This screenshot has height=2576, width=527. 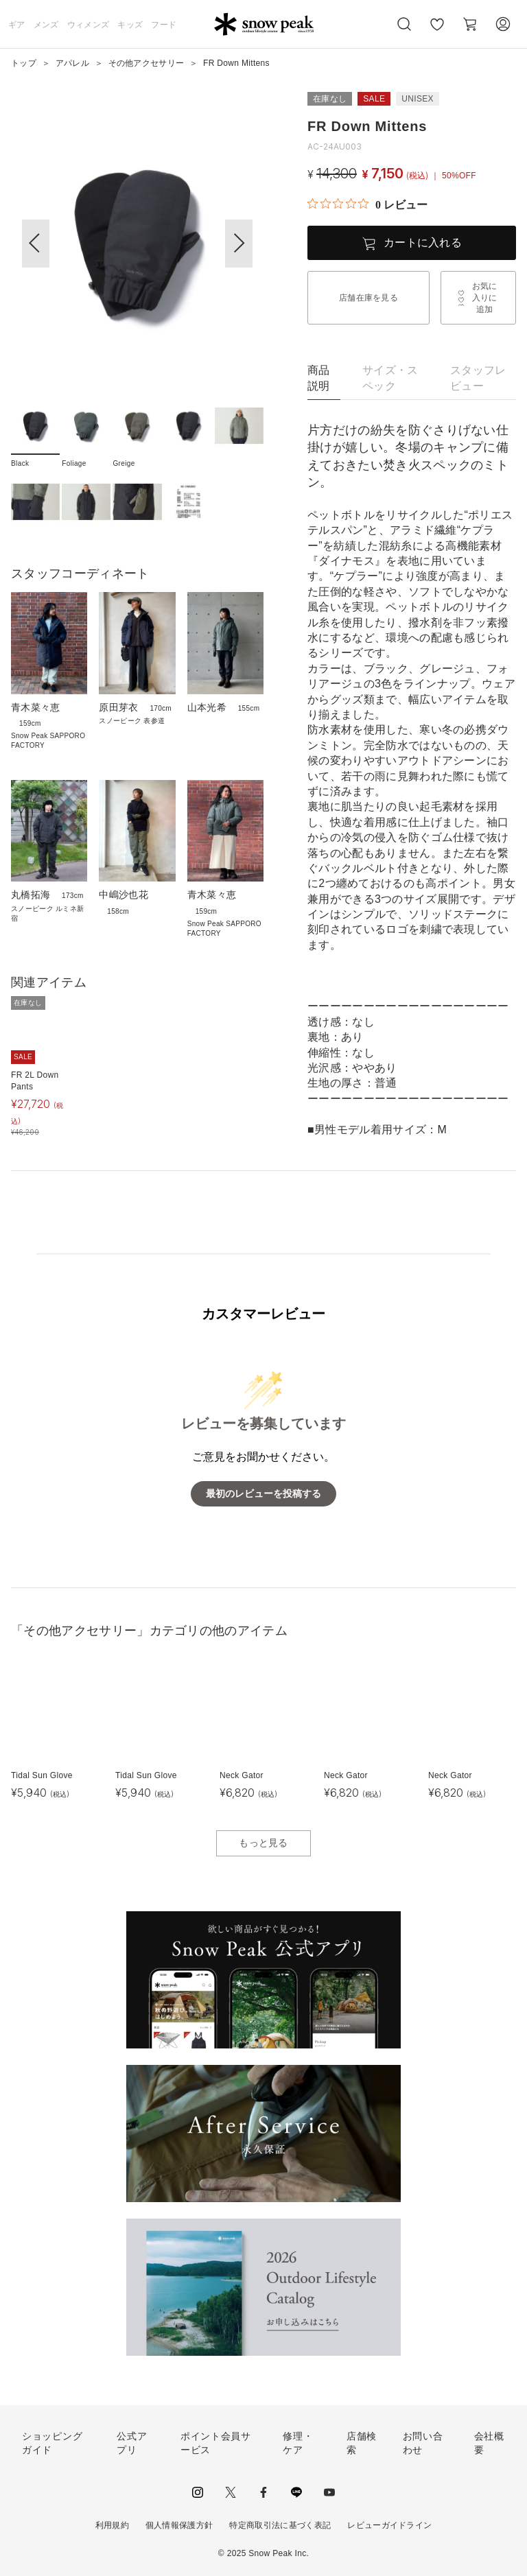 What do you see at coordinates (280, 2525) in the screenshot?
I see `特定商取引法に基づく表記` at bounding box center [280, 2525].